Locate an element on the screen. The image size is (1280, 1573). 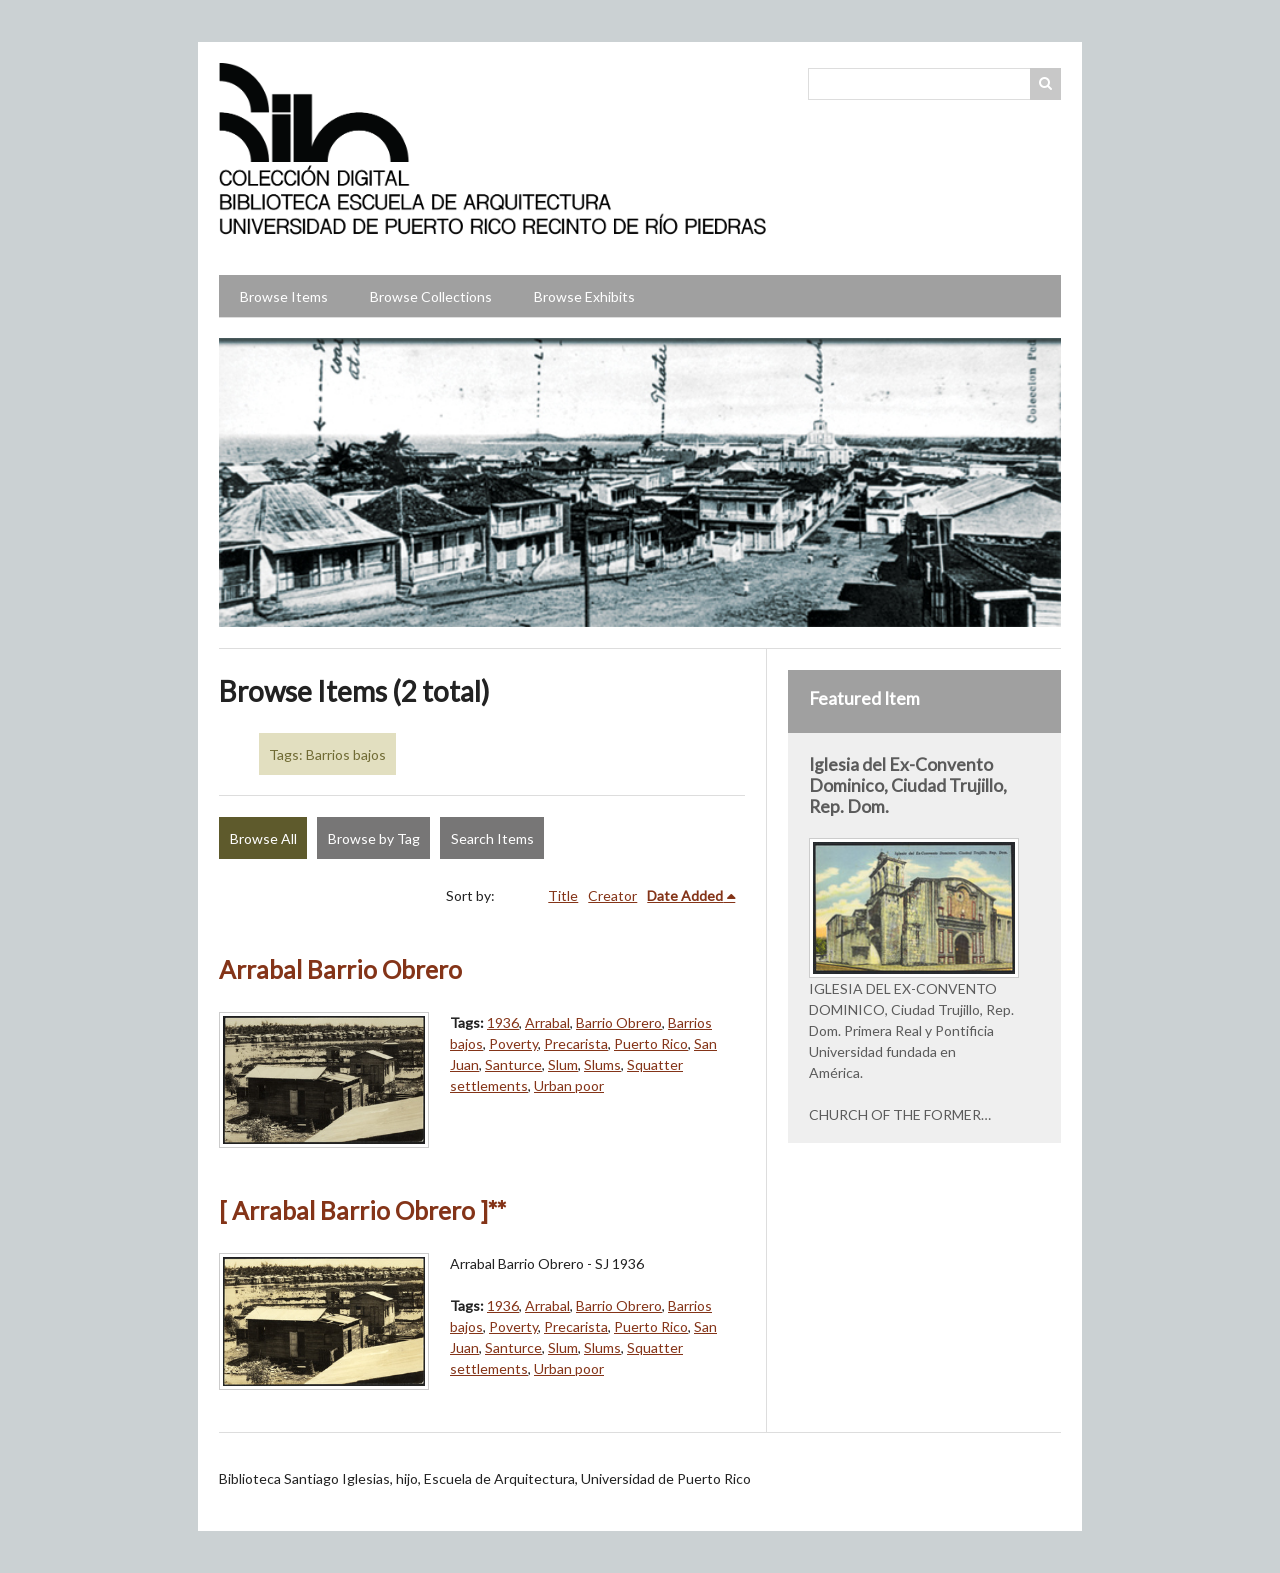
Puerto Rico is located at coordinates (651, 1043).